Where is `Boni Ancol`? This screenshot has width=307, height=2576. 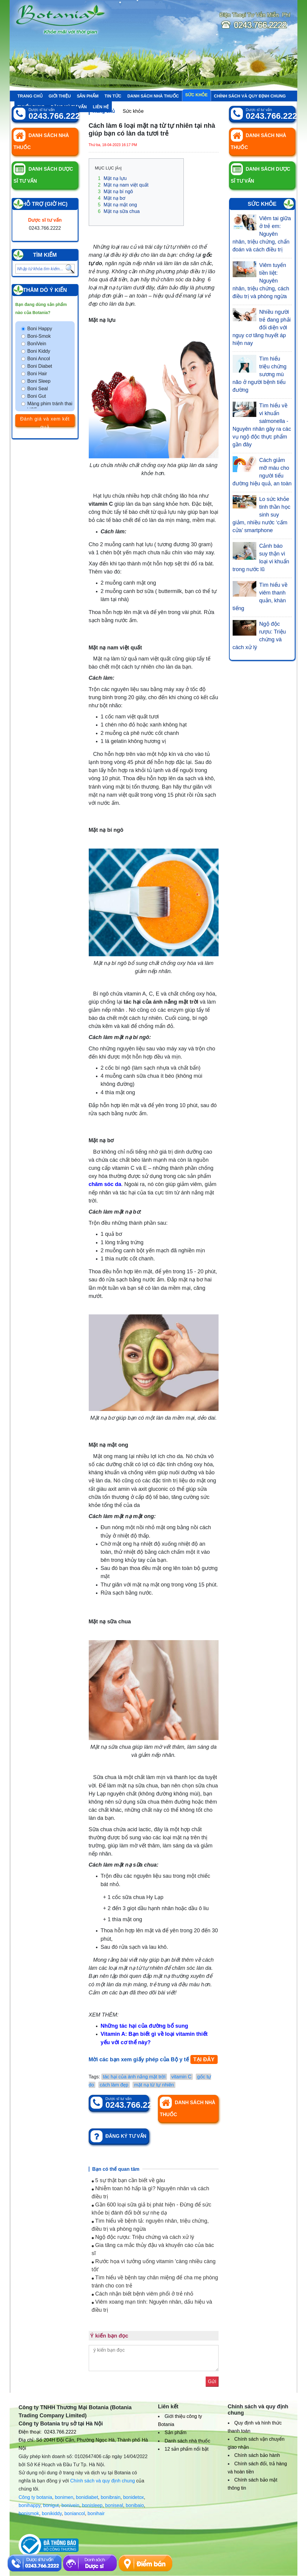 Boni Ancol is located at coordinates (38, 358).